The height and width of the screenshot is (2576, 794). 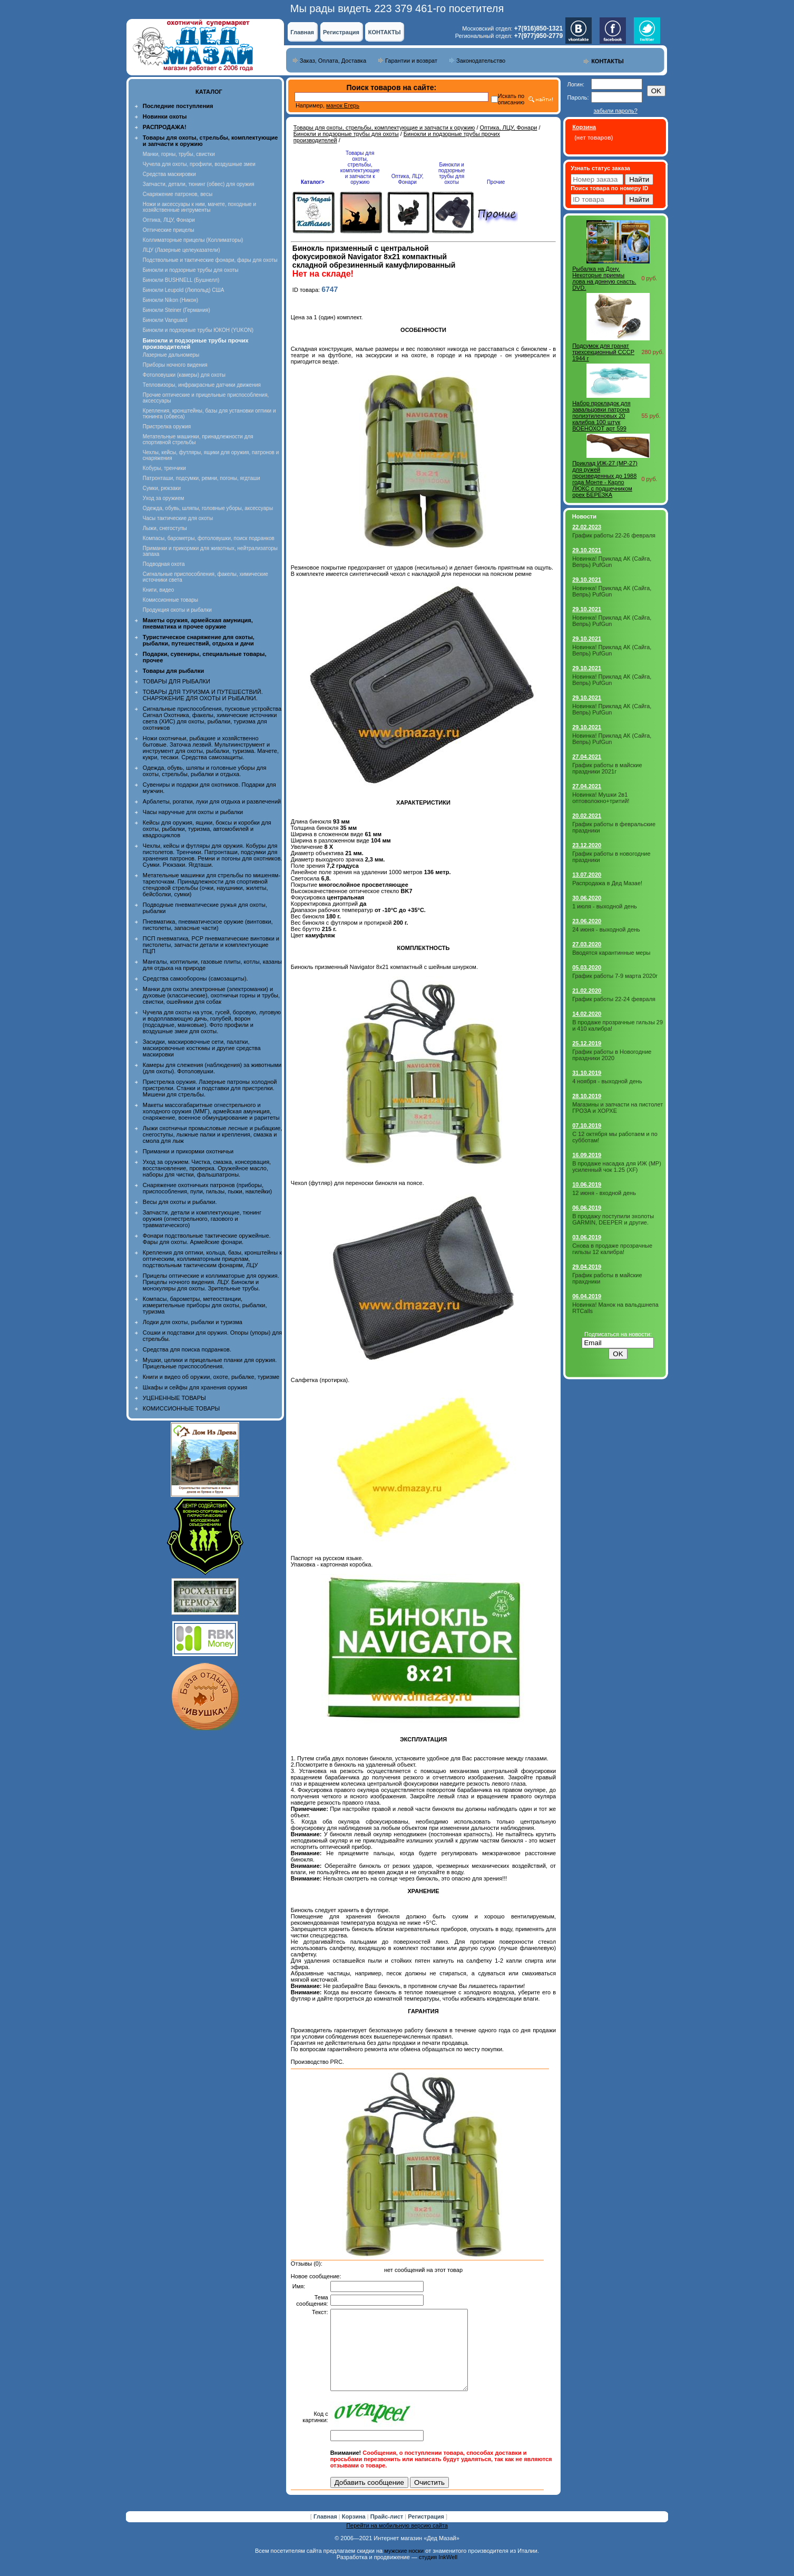 I want to click on Лодки для охоты, рыбалки и туризма, so click(x=192, y=1322).